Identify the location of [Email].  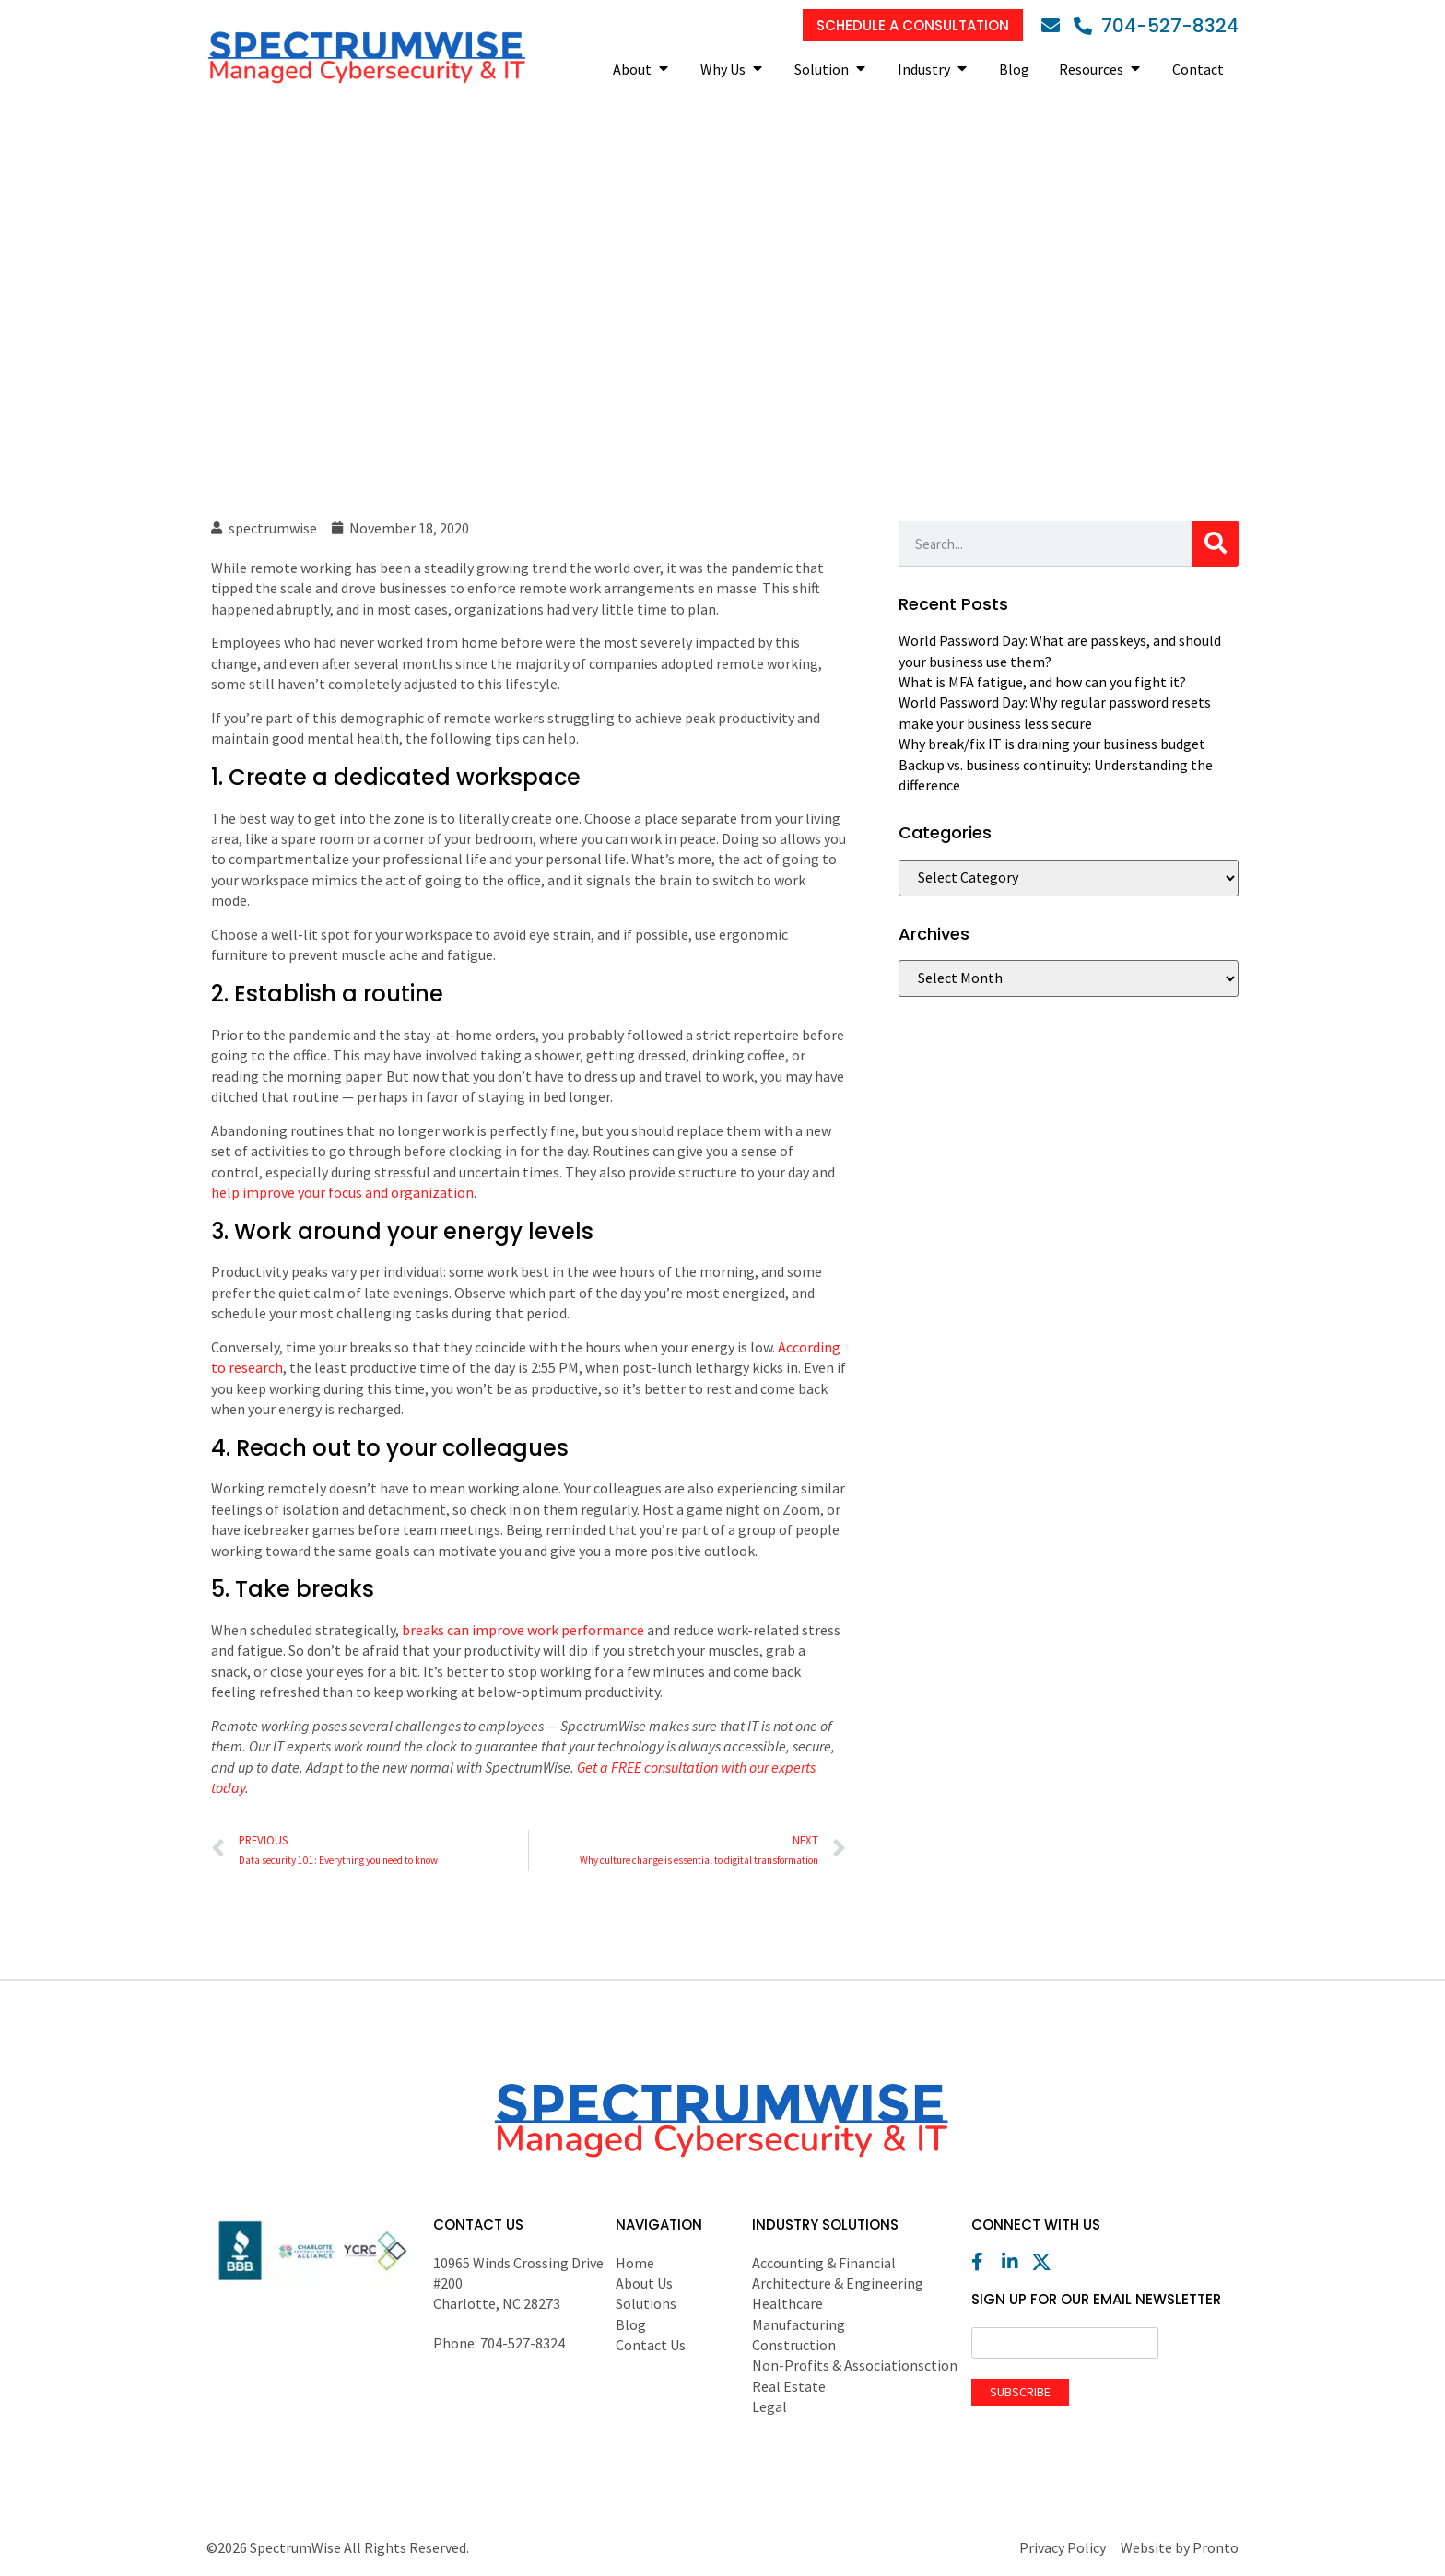
(1055, 26).